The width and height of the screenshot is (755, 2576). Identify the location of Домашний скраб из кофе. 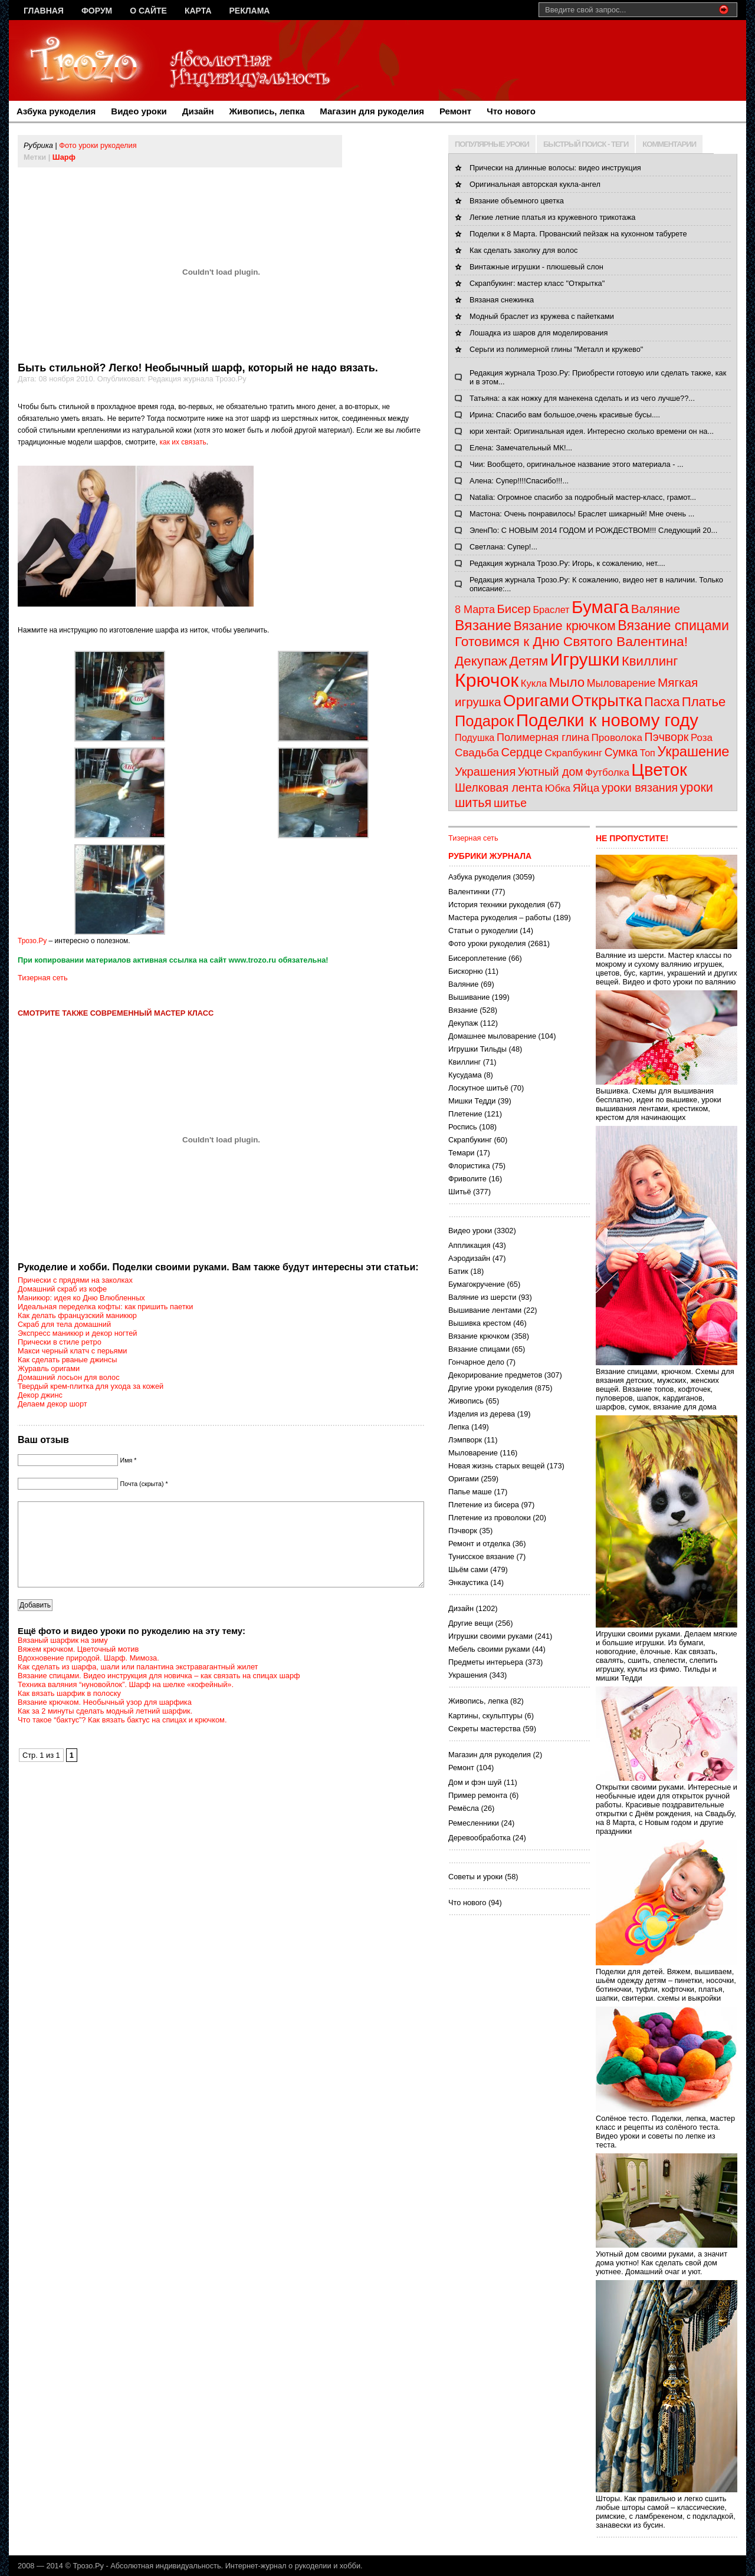
(62, 1288).